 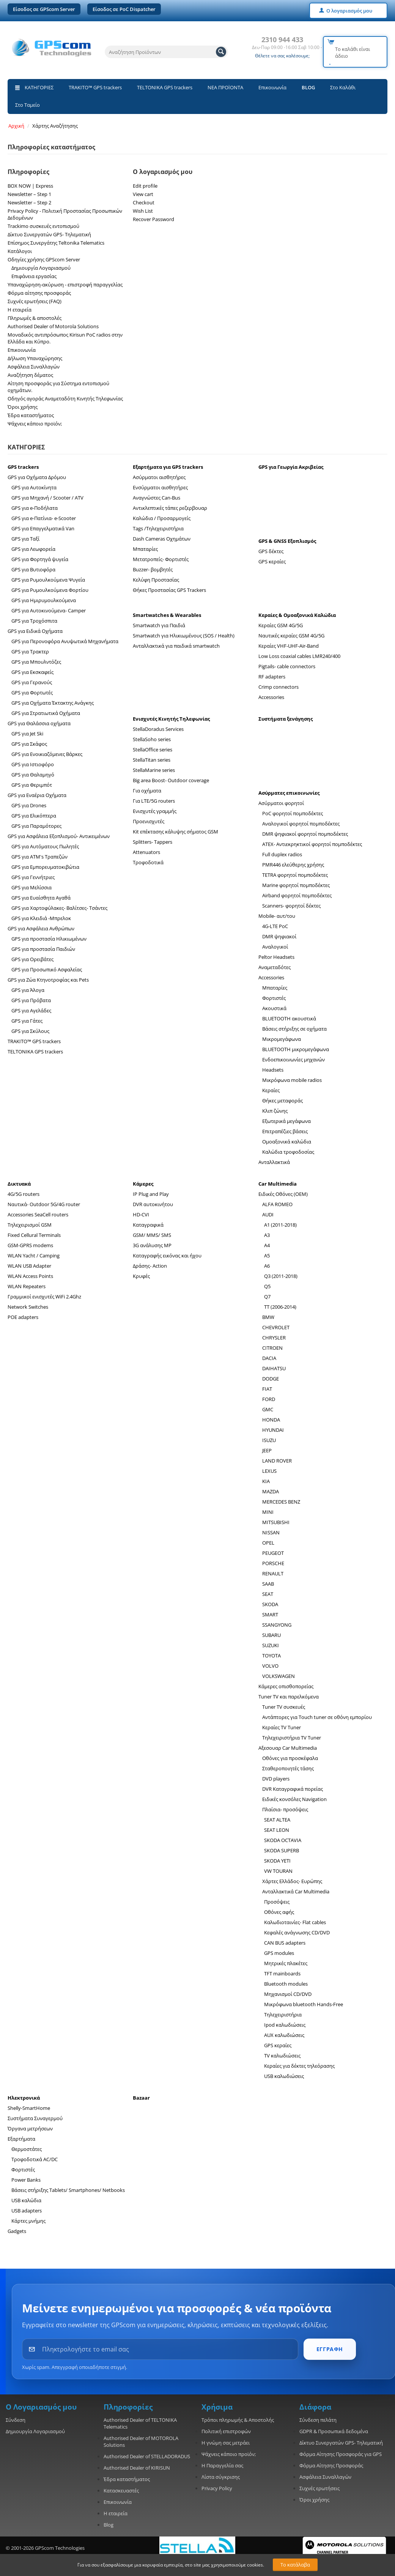 I want to click on GSM/ MMS/ SMS, so click(x=152, y=1235).